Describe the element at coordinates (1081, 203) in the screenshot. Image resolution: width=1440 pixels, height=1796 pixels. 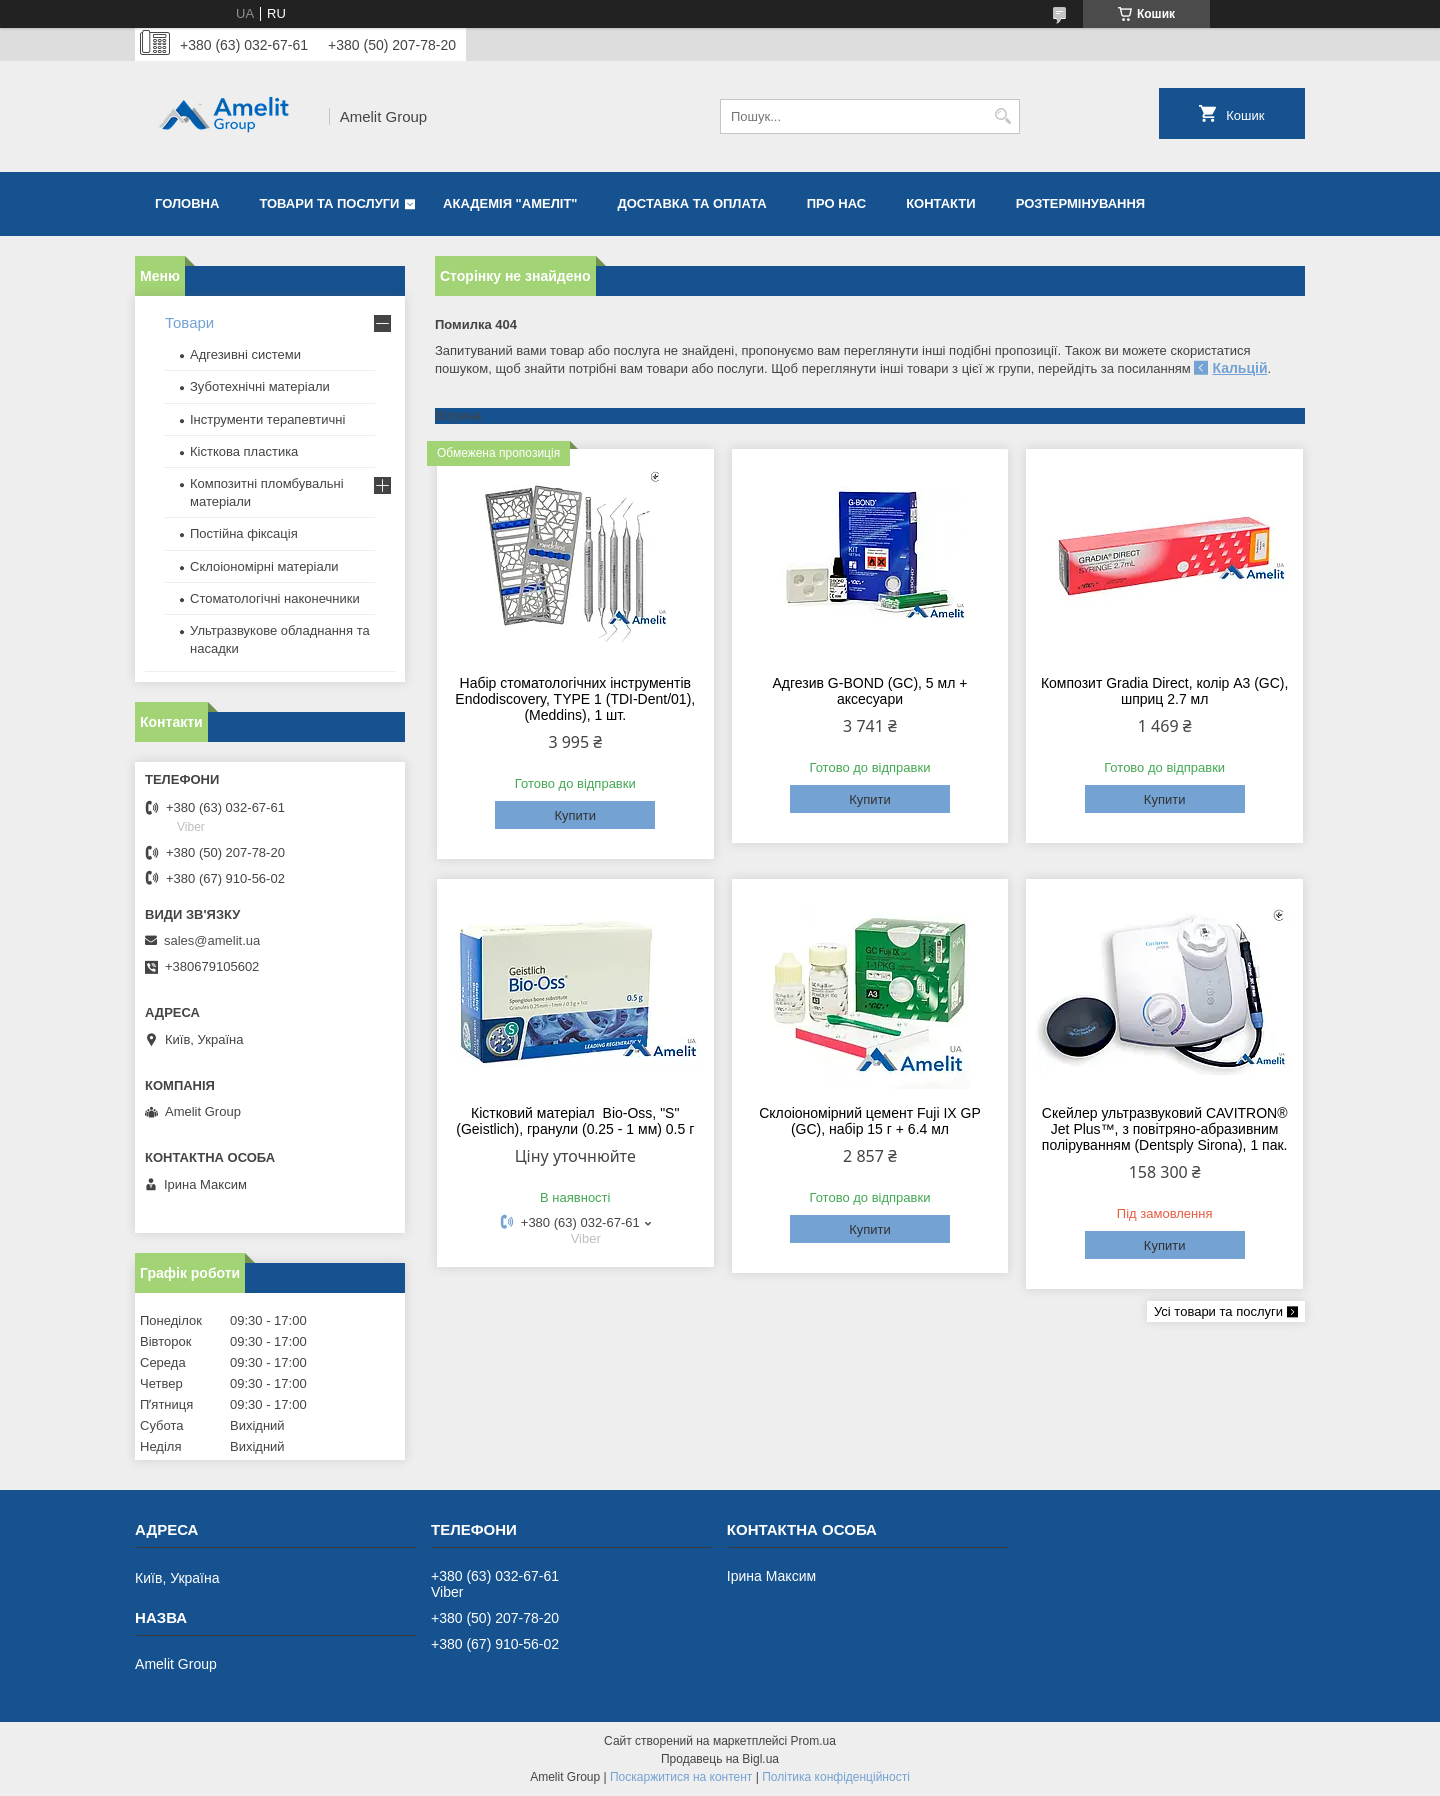
I see `Розтермінування` at that location.